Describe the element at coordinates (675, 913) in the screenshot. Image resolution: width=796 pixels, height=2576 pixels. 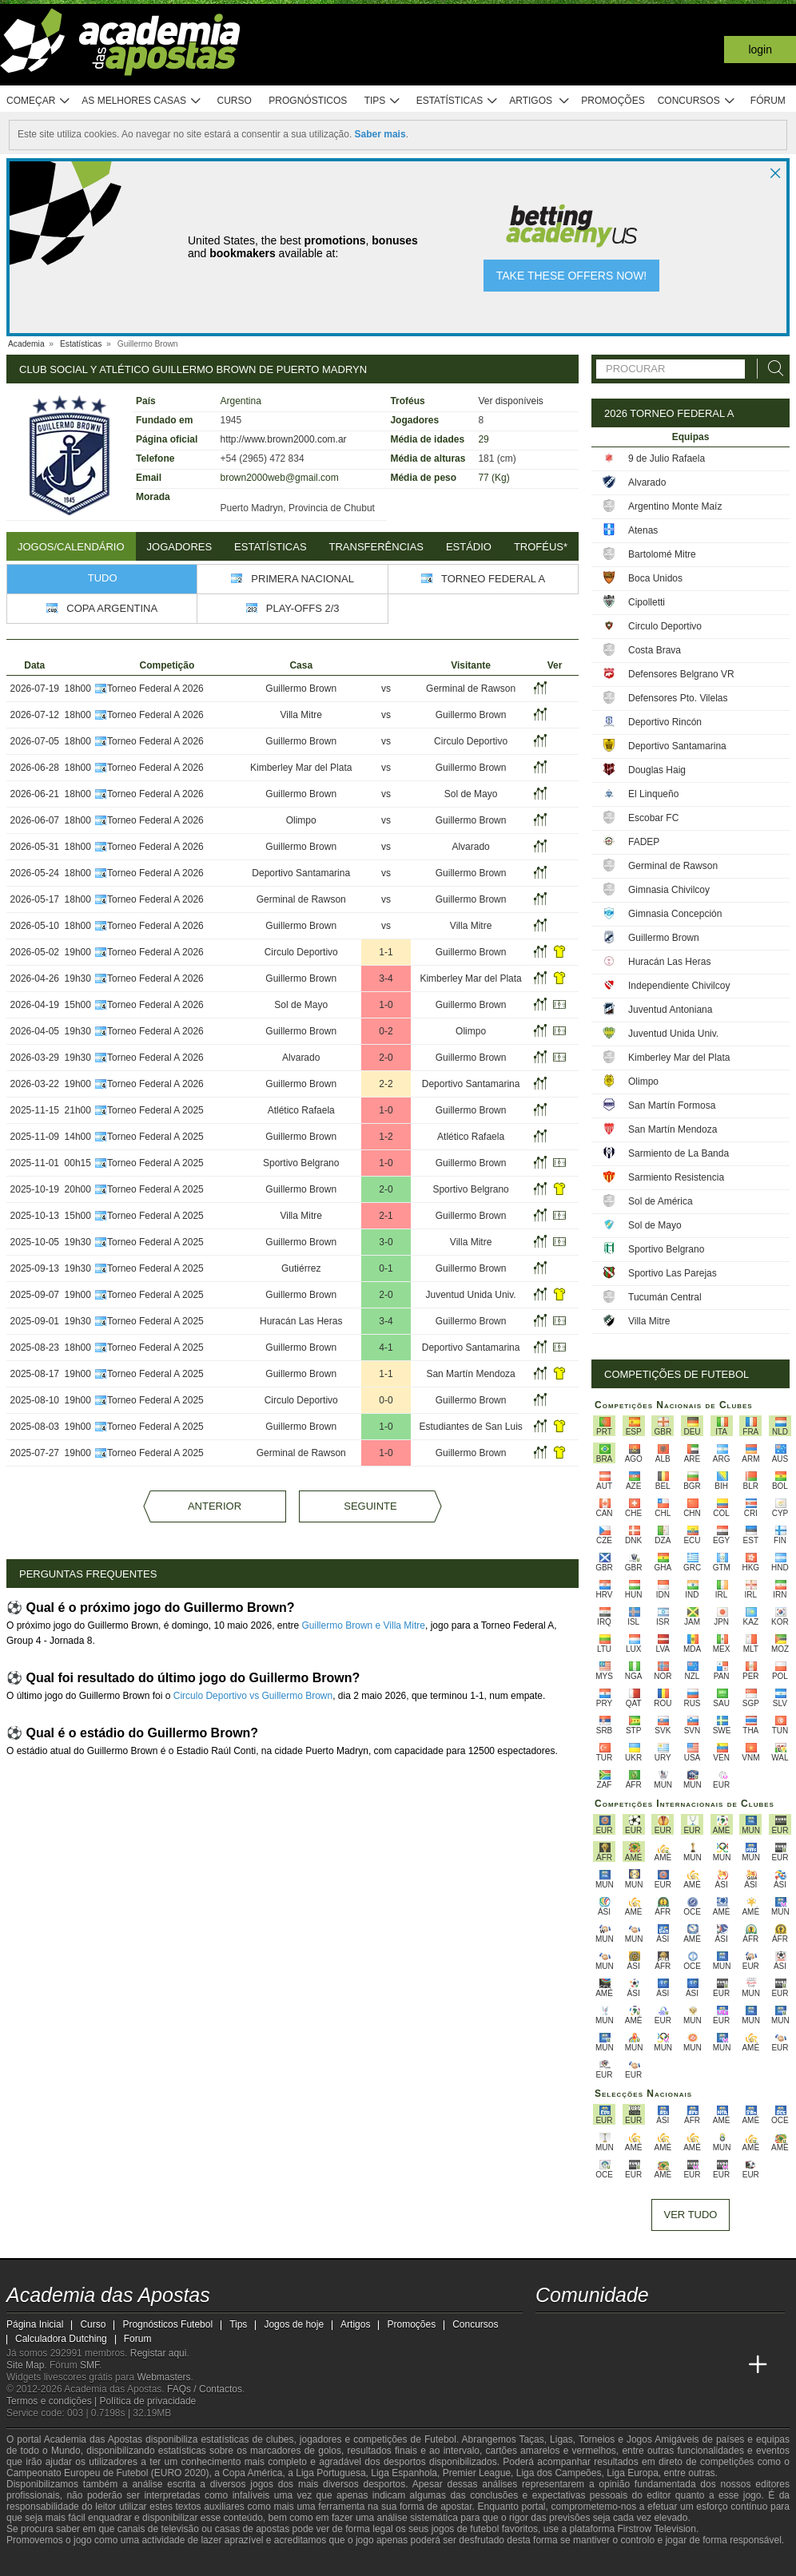
I see `Gimnasia Concepción` at that location.